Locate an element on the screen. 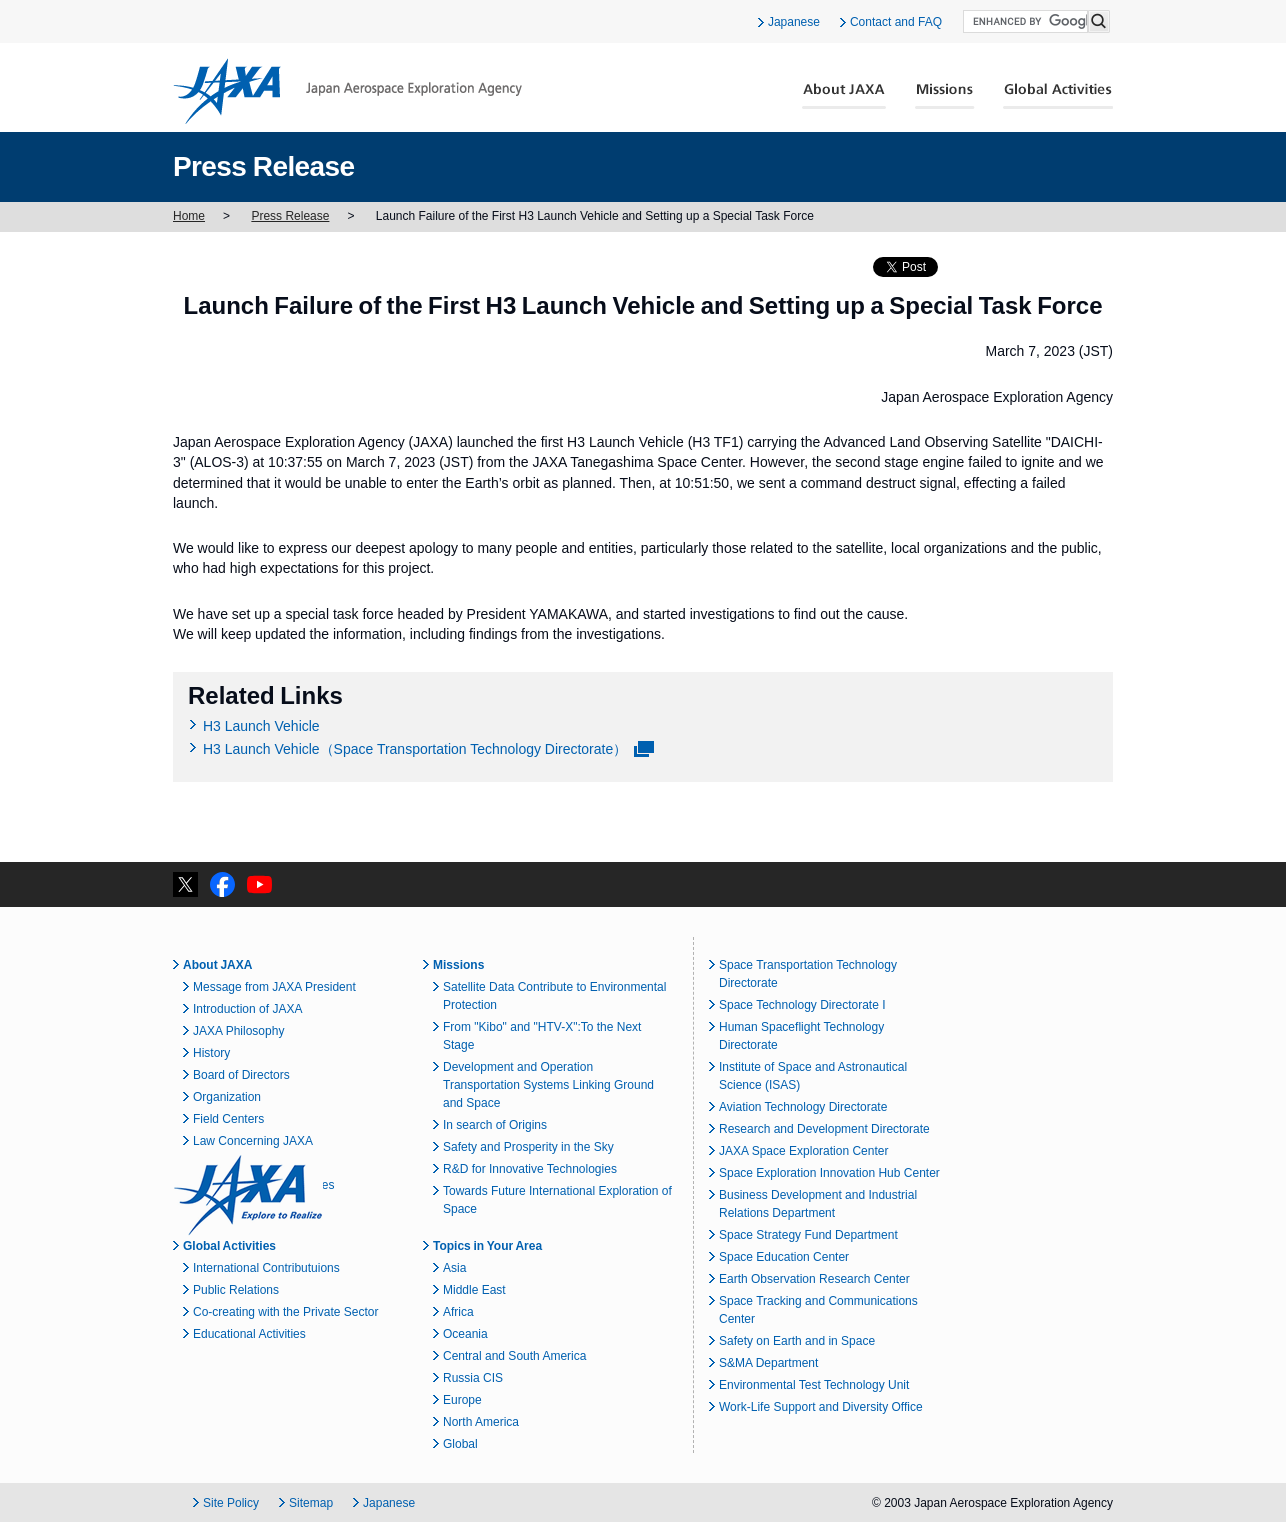  JAXA Philosophy is located at coordinates (238, 1031).